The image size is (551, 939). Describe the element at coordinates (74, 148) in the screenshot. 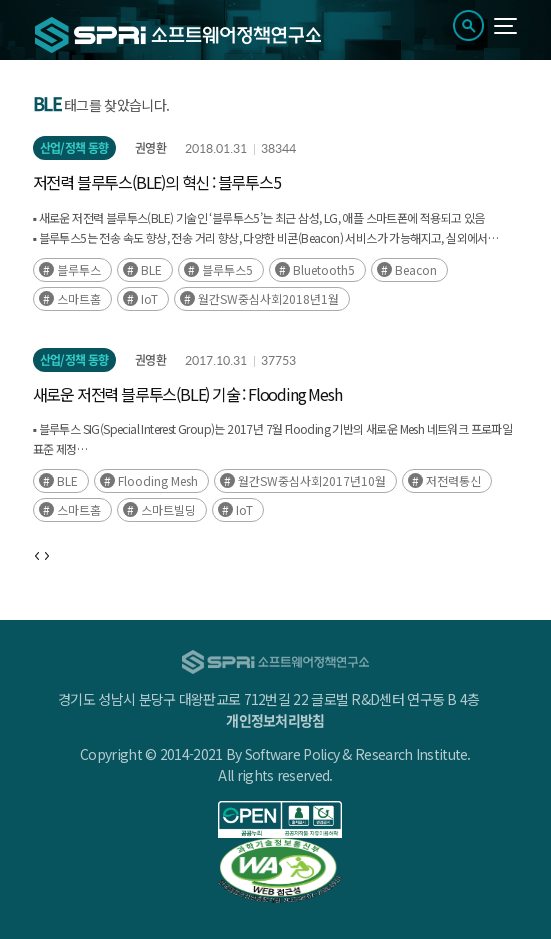

I see `산업/정책 동향` at that location.